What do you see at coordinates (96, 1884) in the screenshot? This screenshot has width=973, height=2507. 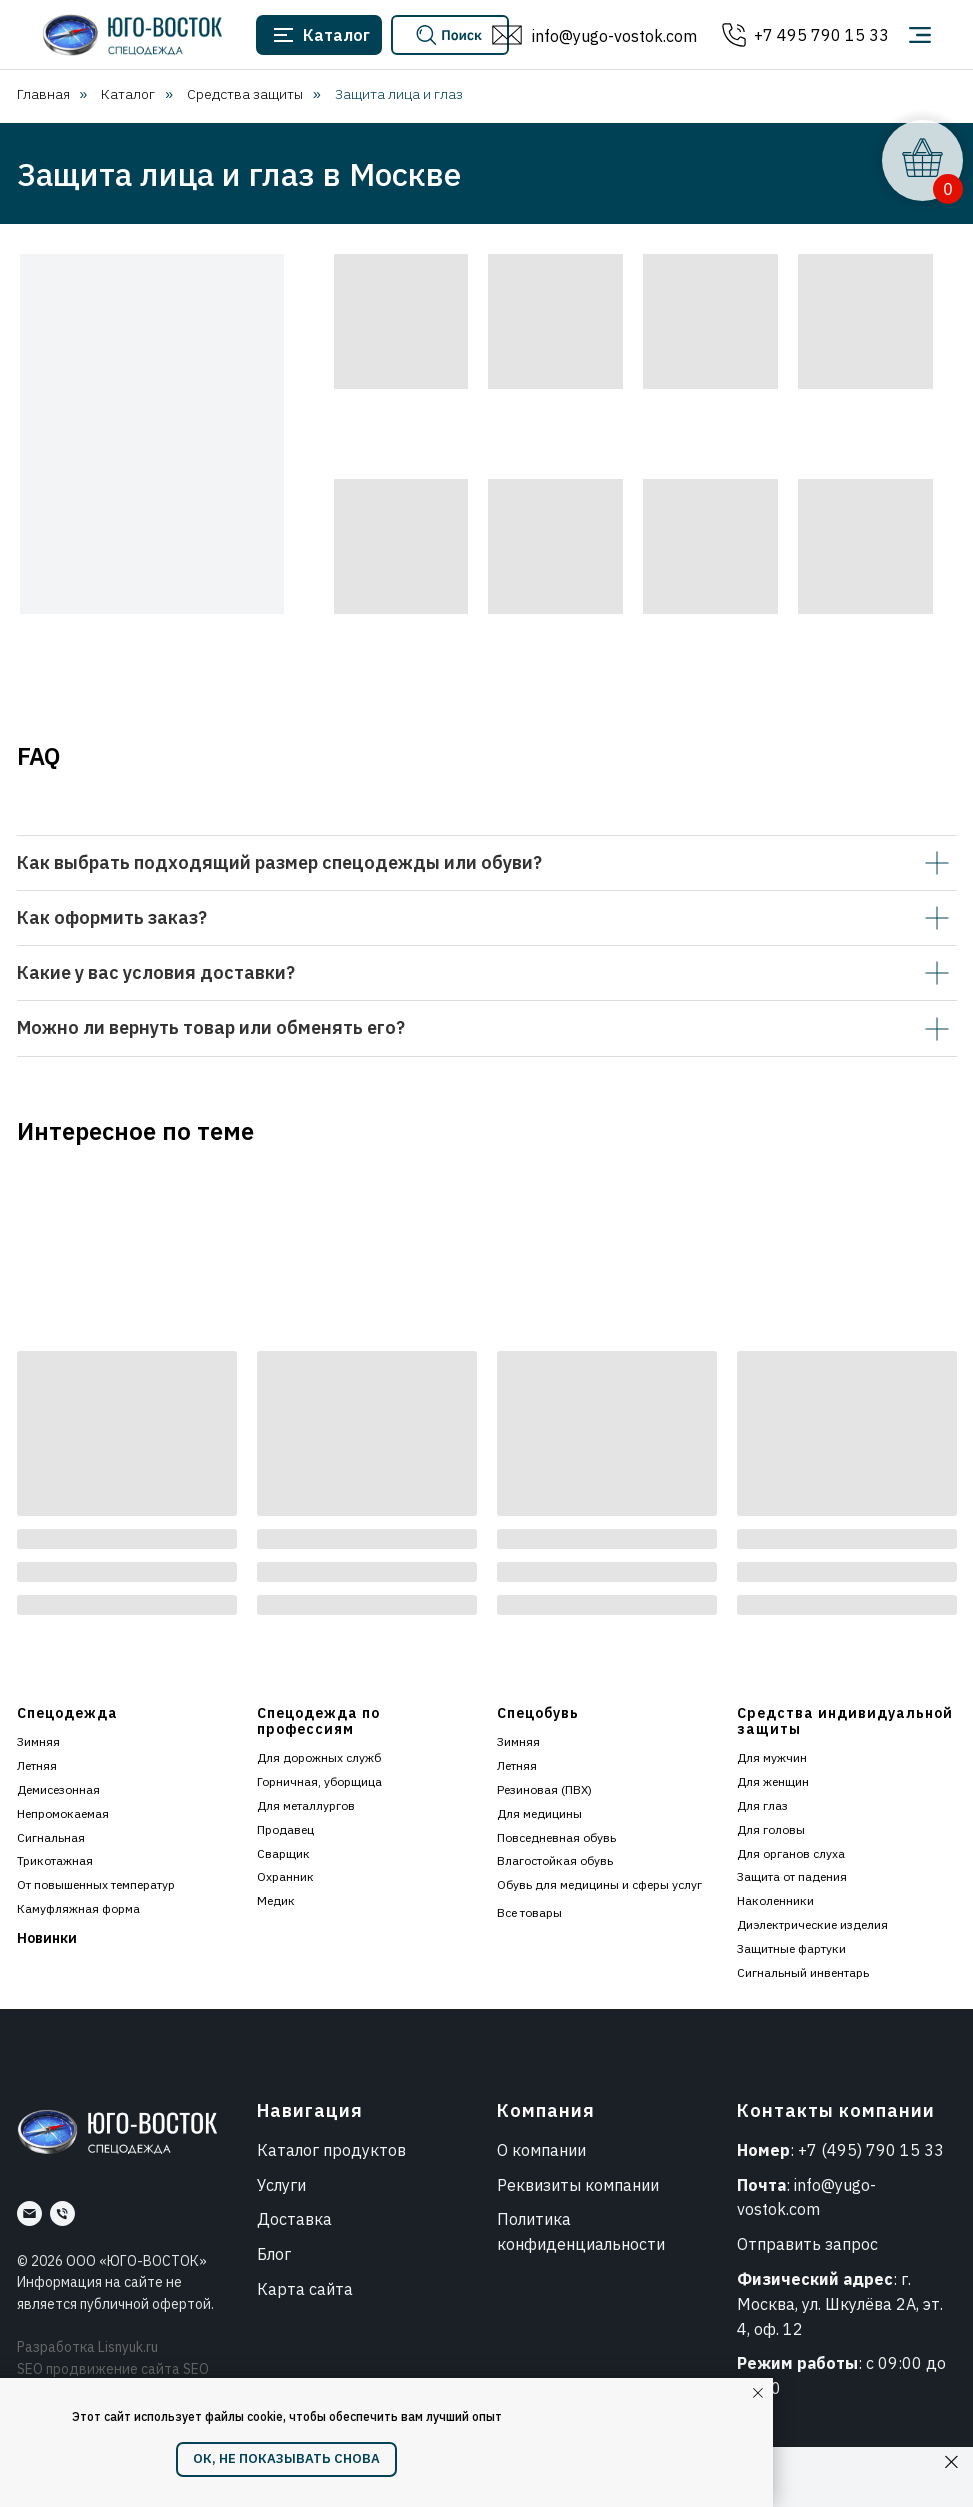 I see `От повышенных температур` at bounding box center [96, 1884].